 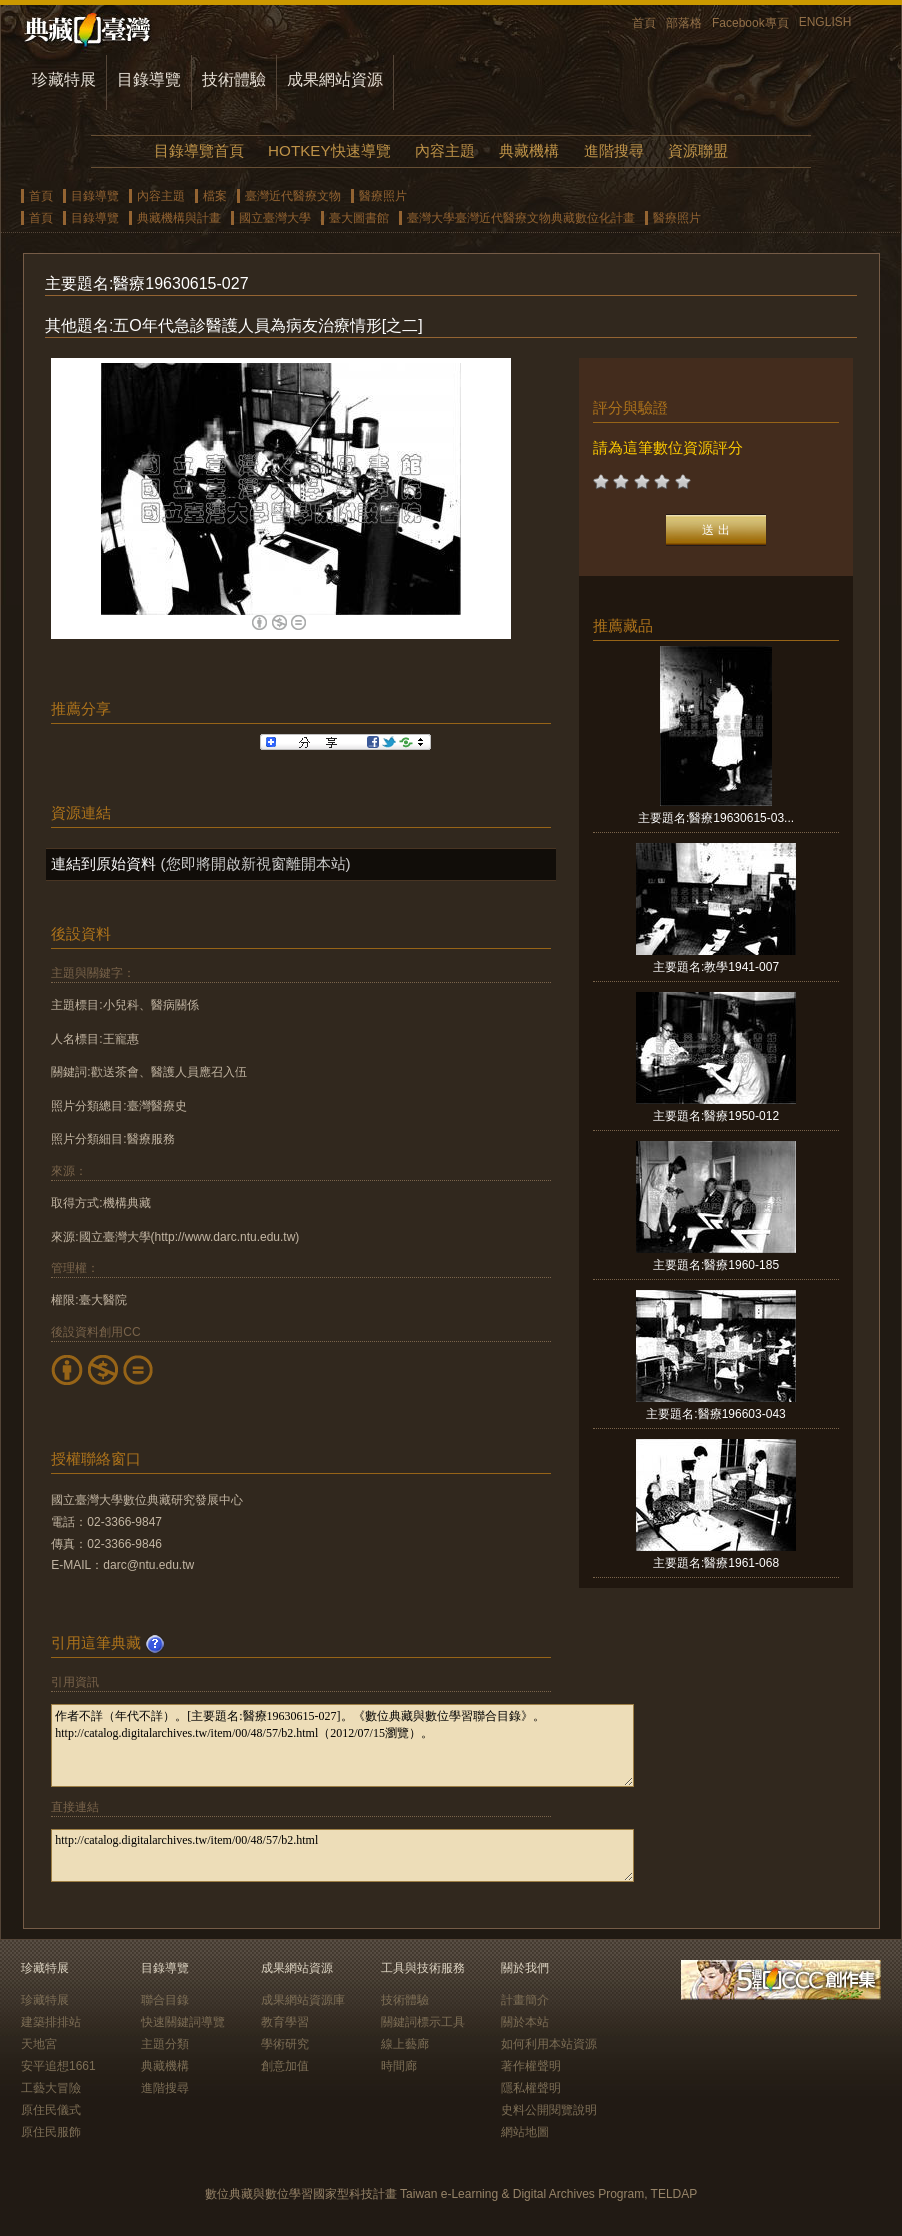 I want to click on 著作權聲明, so click(x=531, y=2066).